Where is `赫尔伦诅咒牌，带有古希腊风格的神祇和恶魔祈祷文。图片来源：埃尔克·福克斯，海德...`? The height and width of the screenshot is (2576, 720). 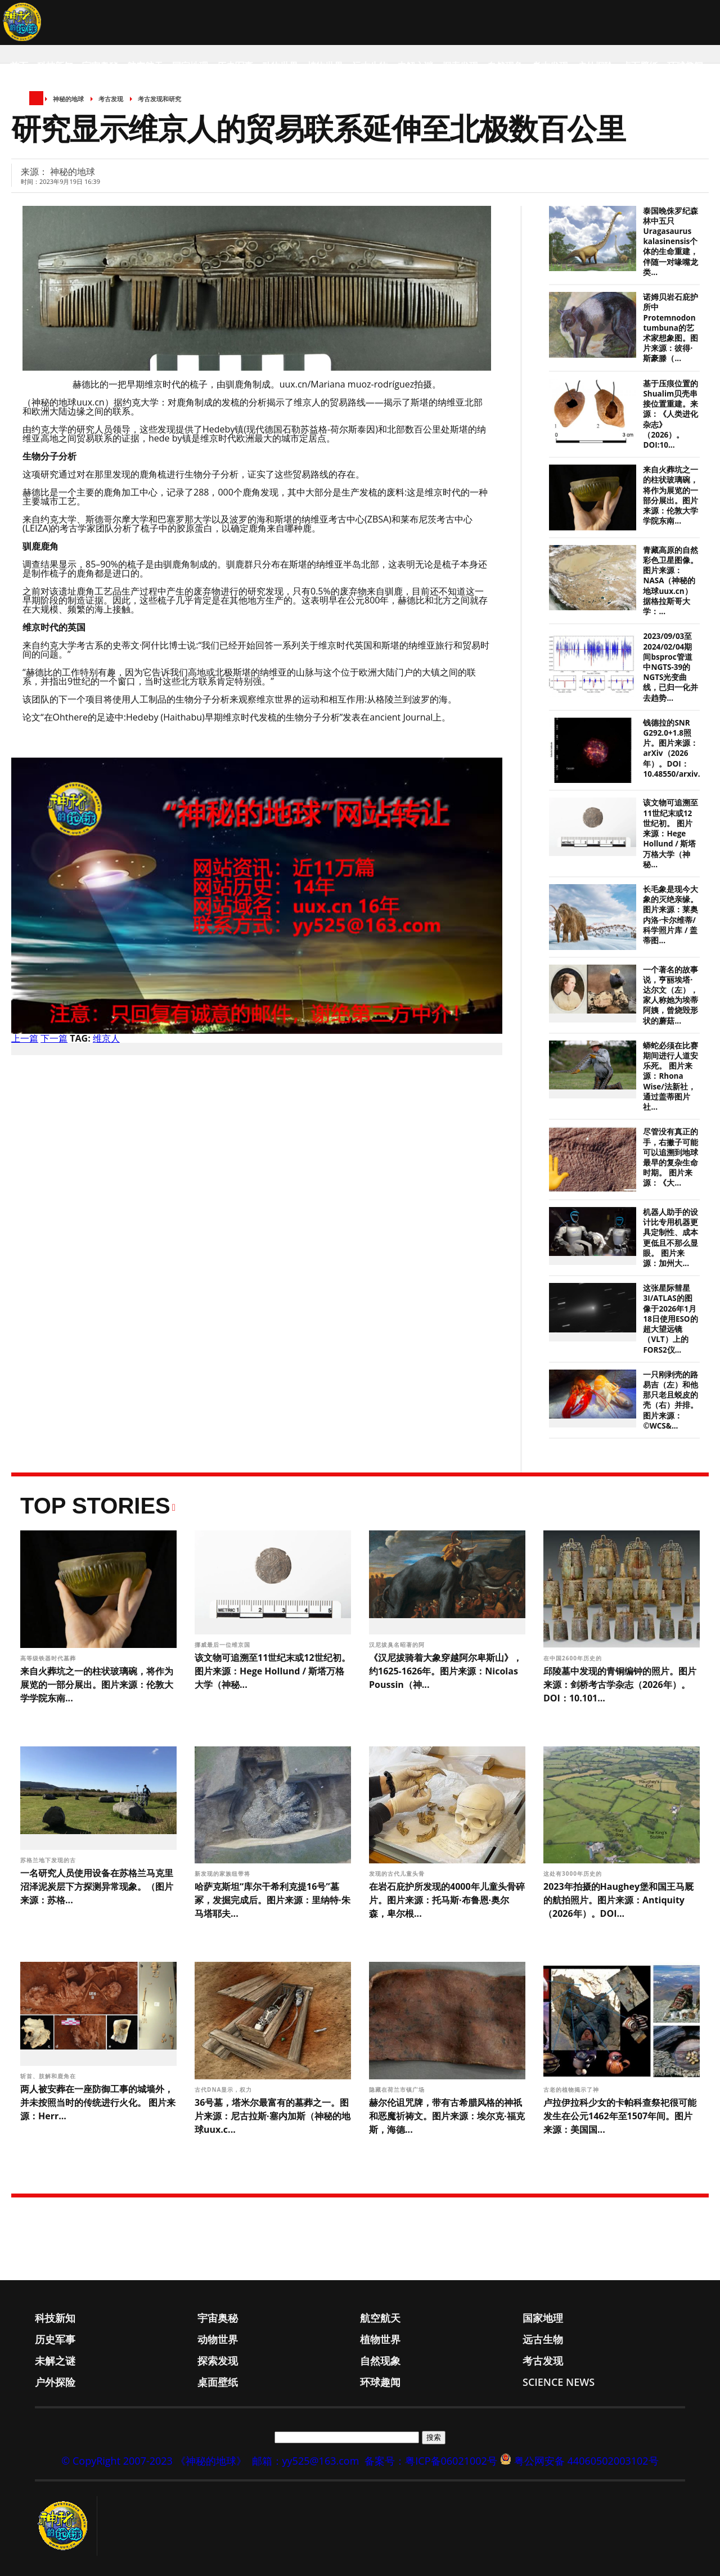 赫尔伦诅咒牌，带有古希腊风格的神祇和恶魔祈祷文。图片来源：埃尔克·福克斯，海德... is located at coordinates (447, 2116).